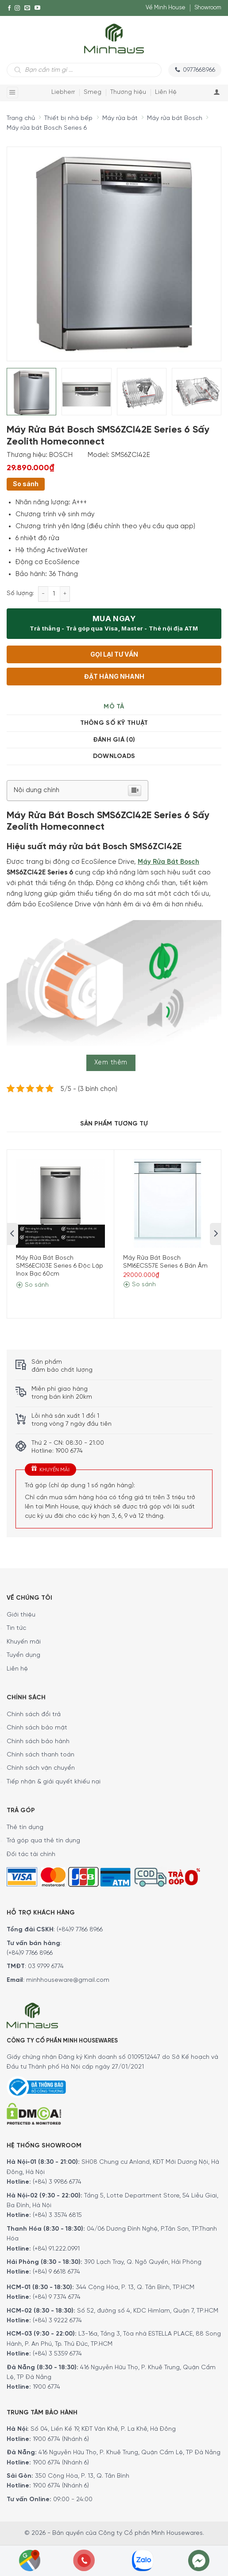 The width and height of the screenshot is (228, 2576). I want to click on Liên hệ, so click(17, 1669).